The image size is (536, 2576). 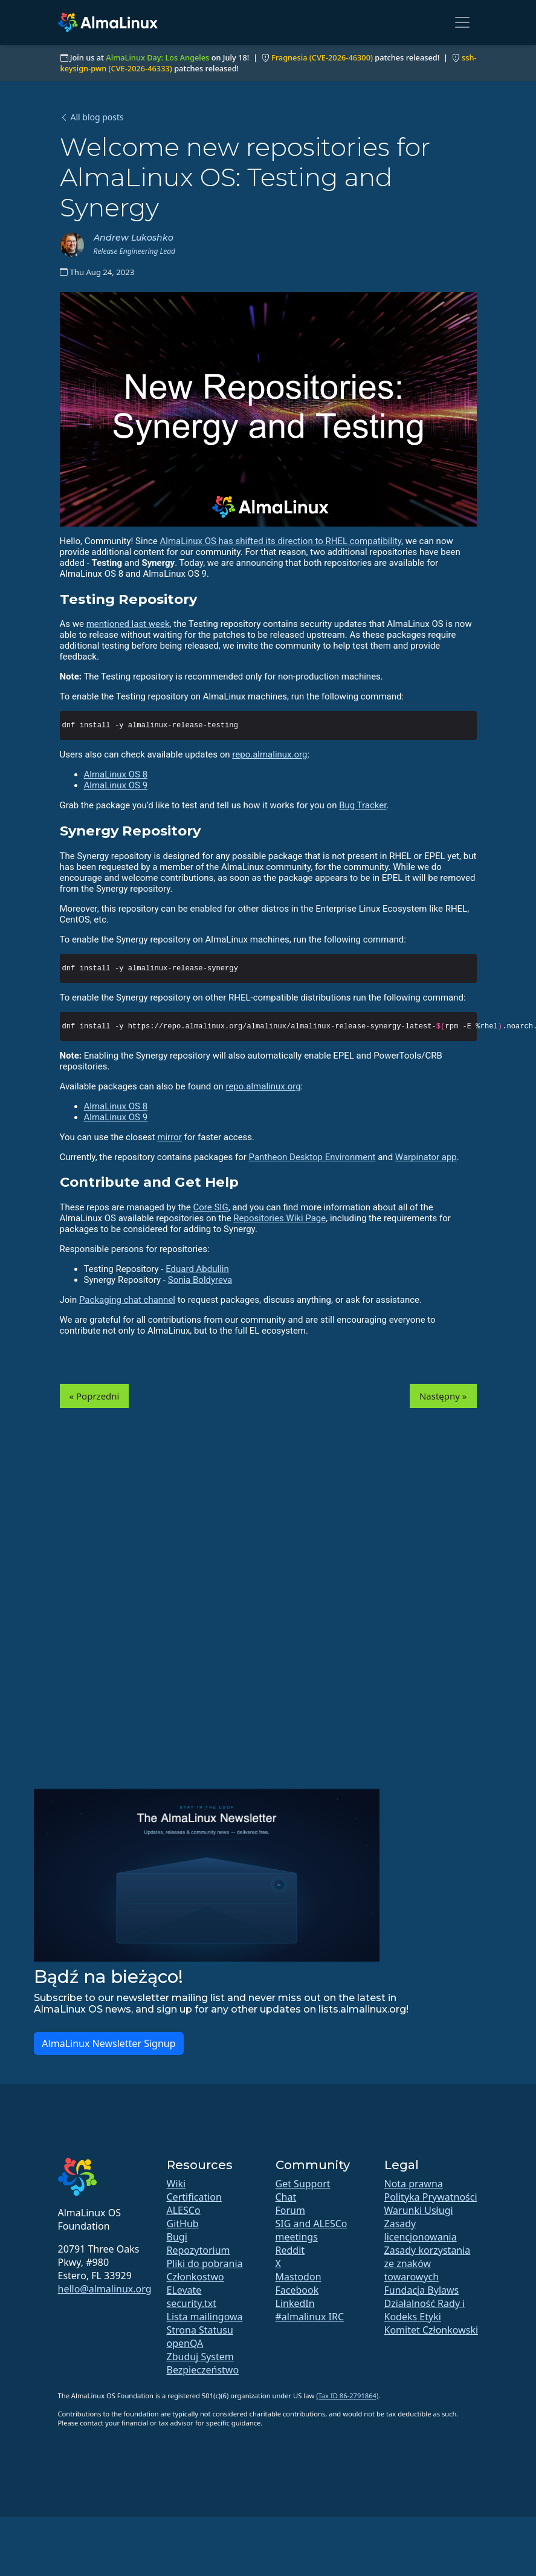 I want to click on Mastodon, so click(x=298, y=2276).